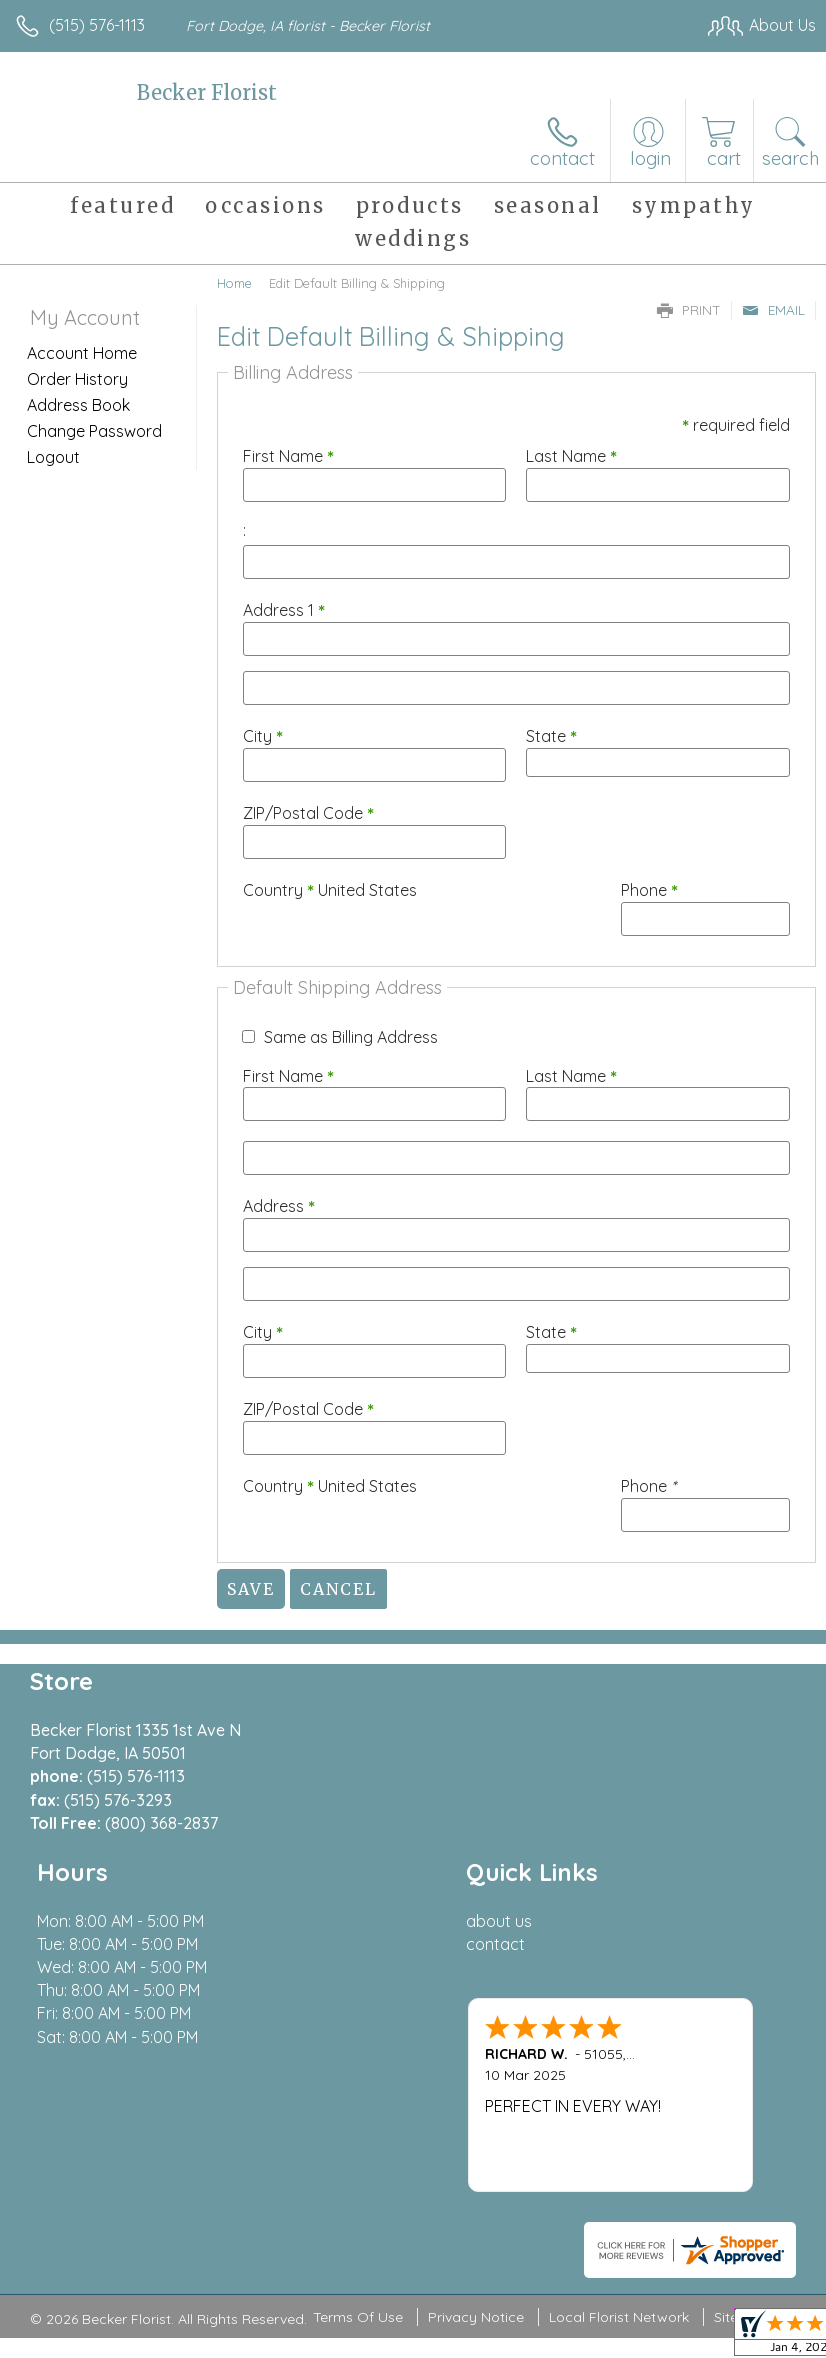  What do you see at coordinates (82, 353) in the screenshot?
I see `Account Home` at bounding box center [82, 353].